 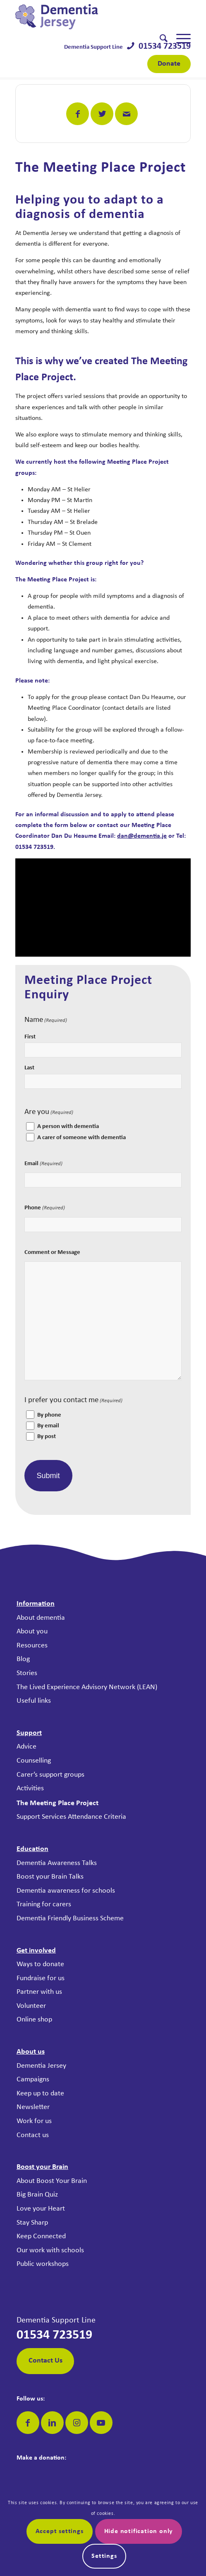 What do you see at coordinates (27, 1673) in the screenshot?
I see `Stories` at bounding box center [27, 1673].